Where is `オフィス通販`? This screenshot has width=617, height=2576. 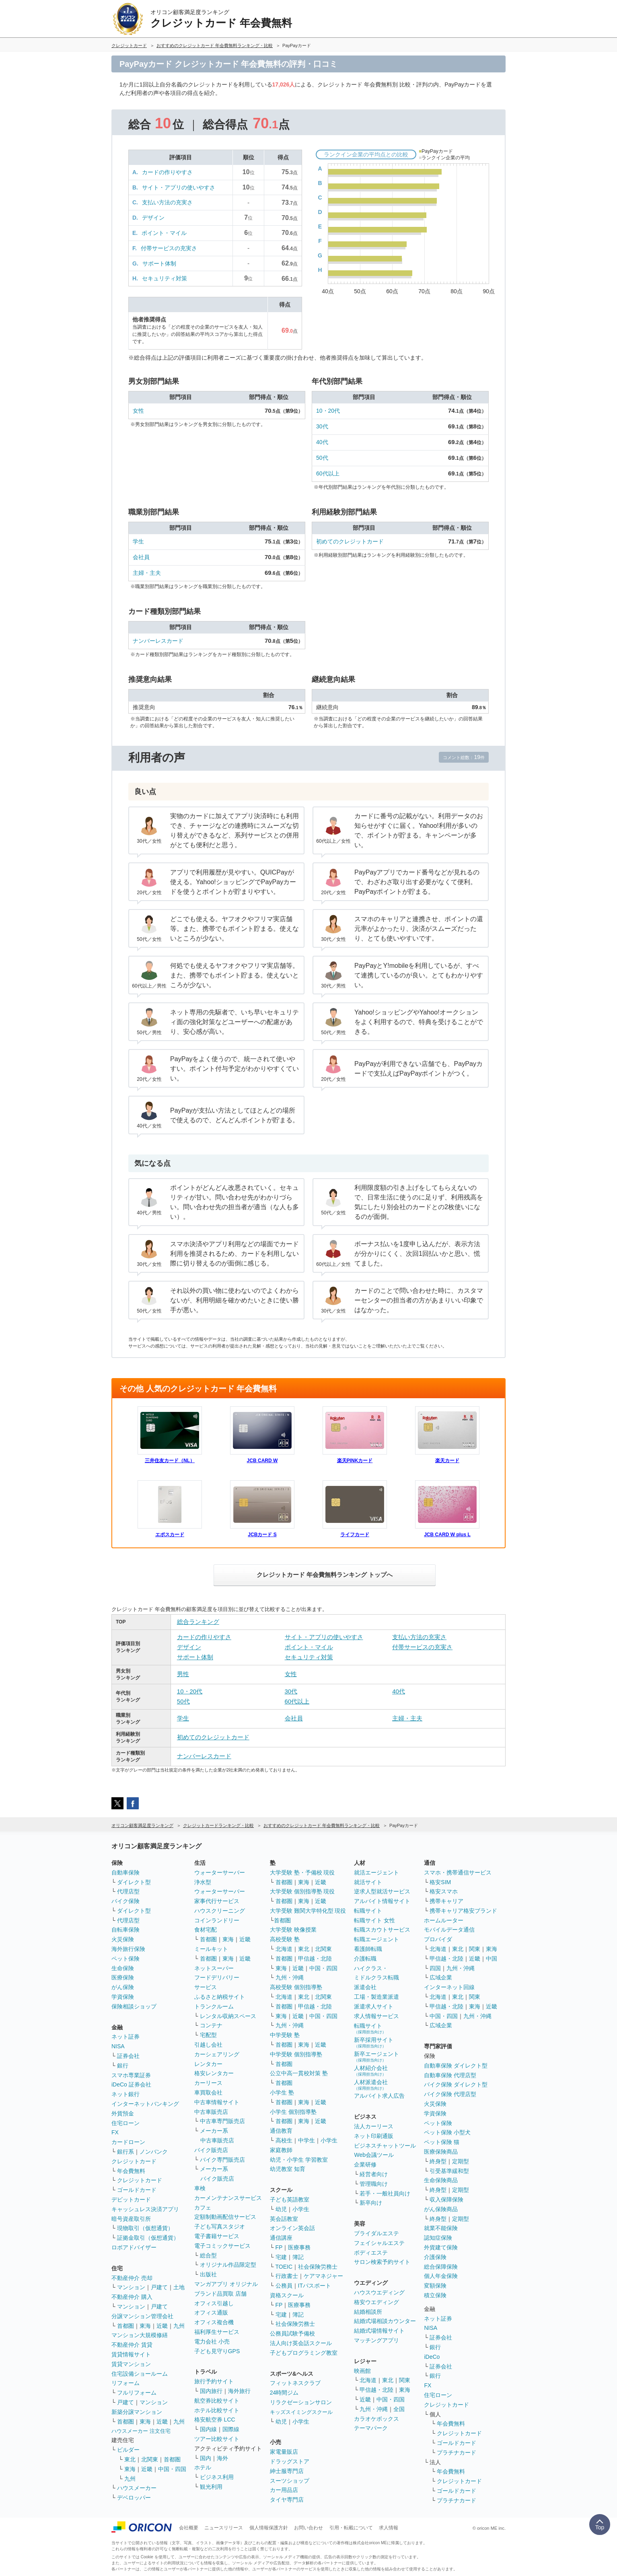 オフィス通販 is located at coordinates (211, 2312).